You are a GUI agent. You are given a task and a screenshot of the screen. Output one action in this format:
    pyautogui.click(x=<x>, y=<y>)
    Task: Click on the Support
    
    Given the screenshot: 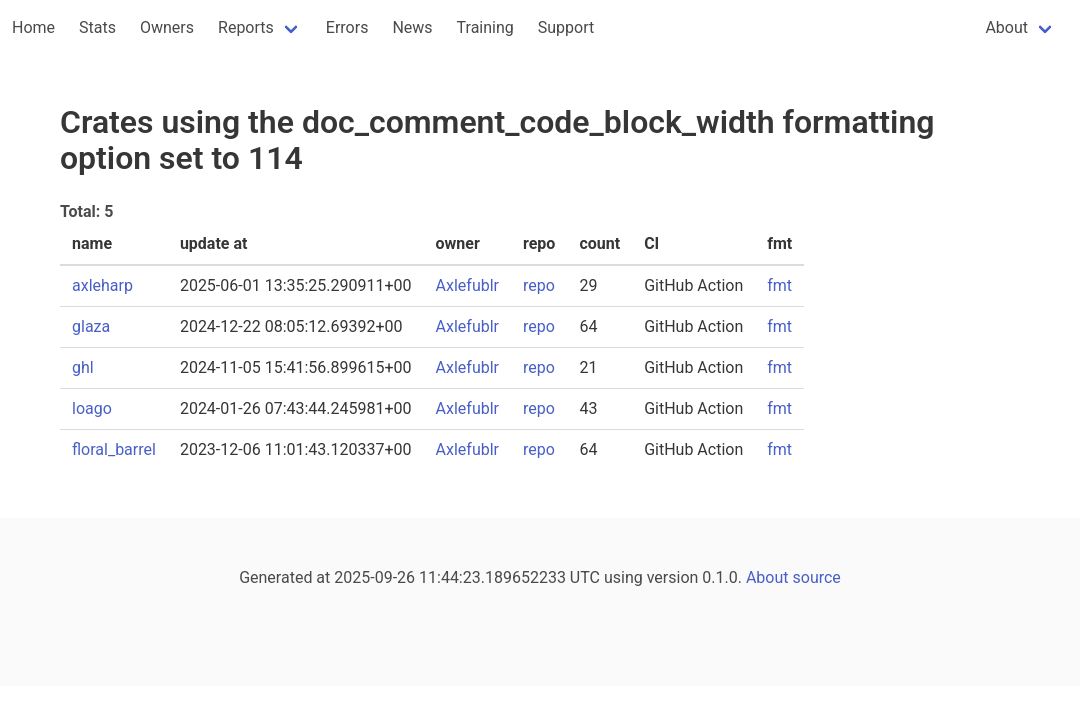 What is the action you would take?
    pyautogui.click(x=566, y=27)
    